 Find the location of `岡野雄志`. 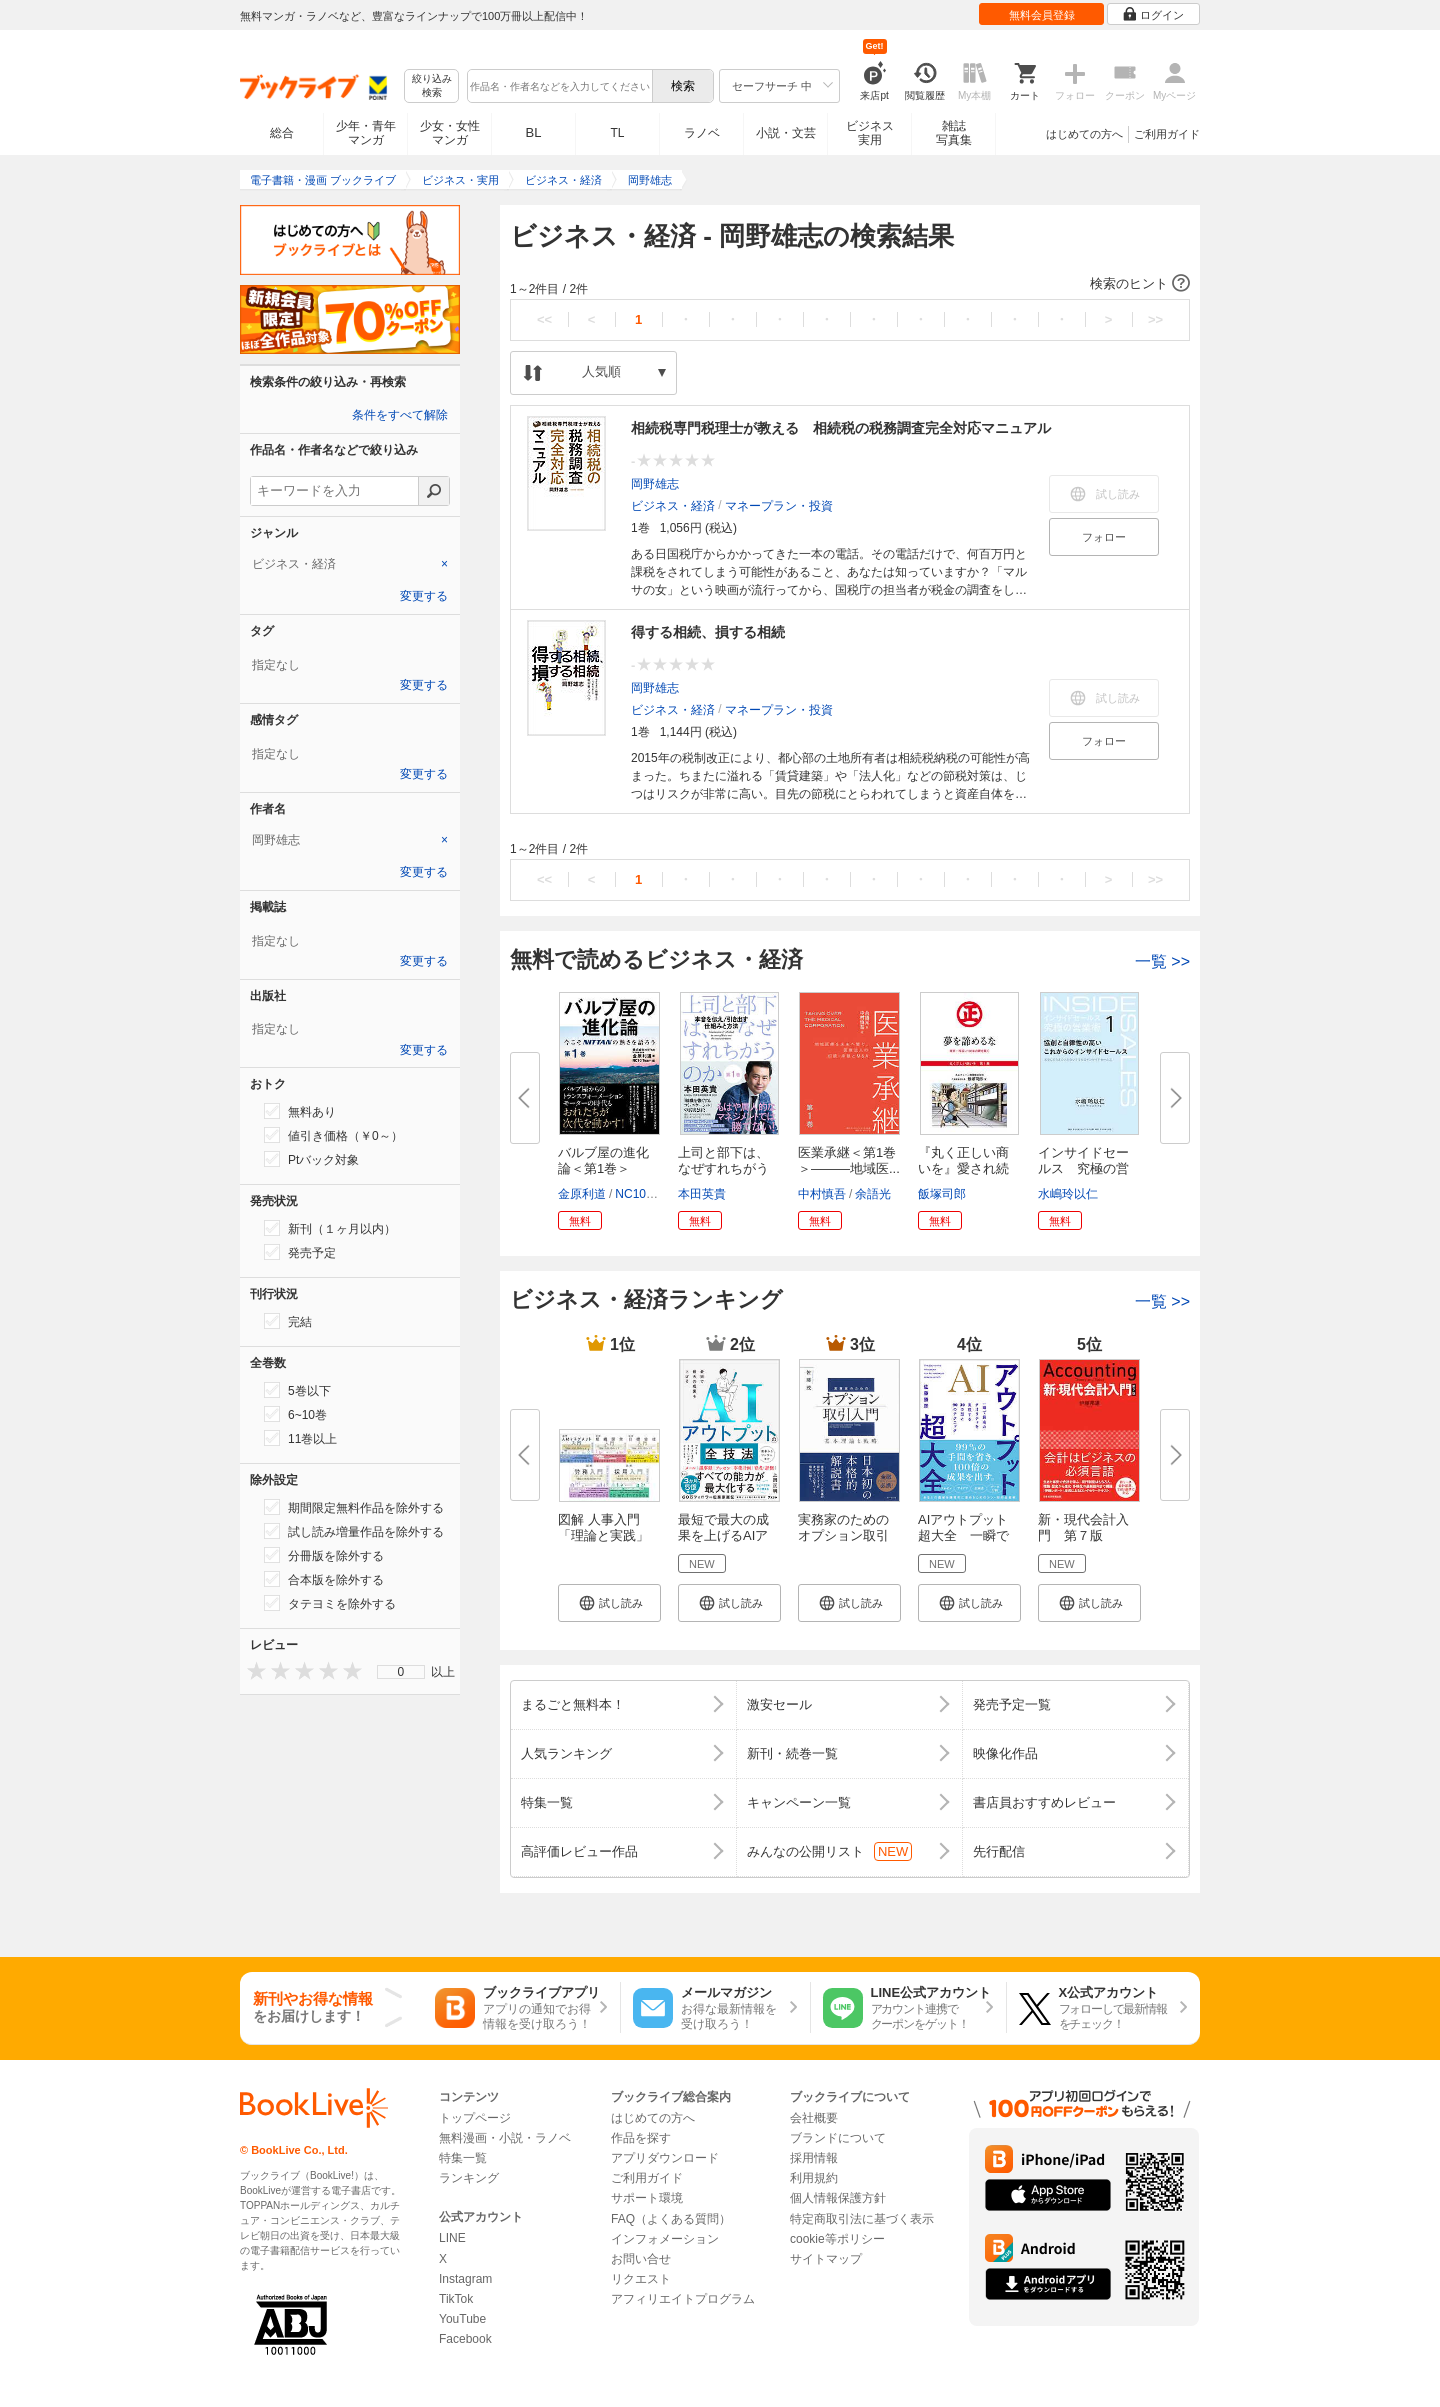

岡野雄志 is located at coordinates (655, 484).